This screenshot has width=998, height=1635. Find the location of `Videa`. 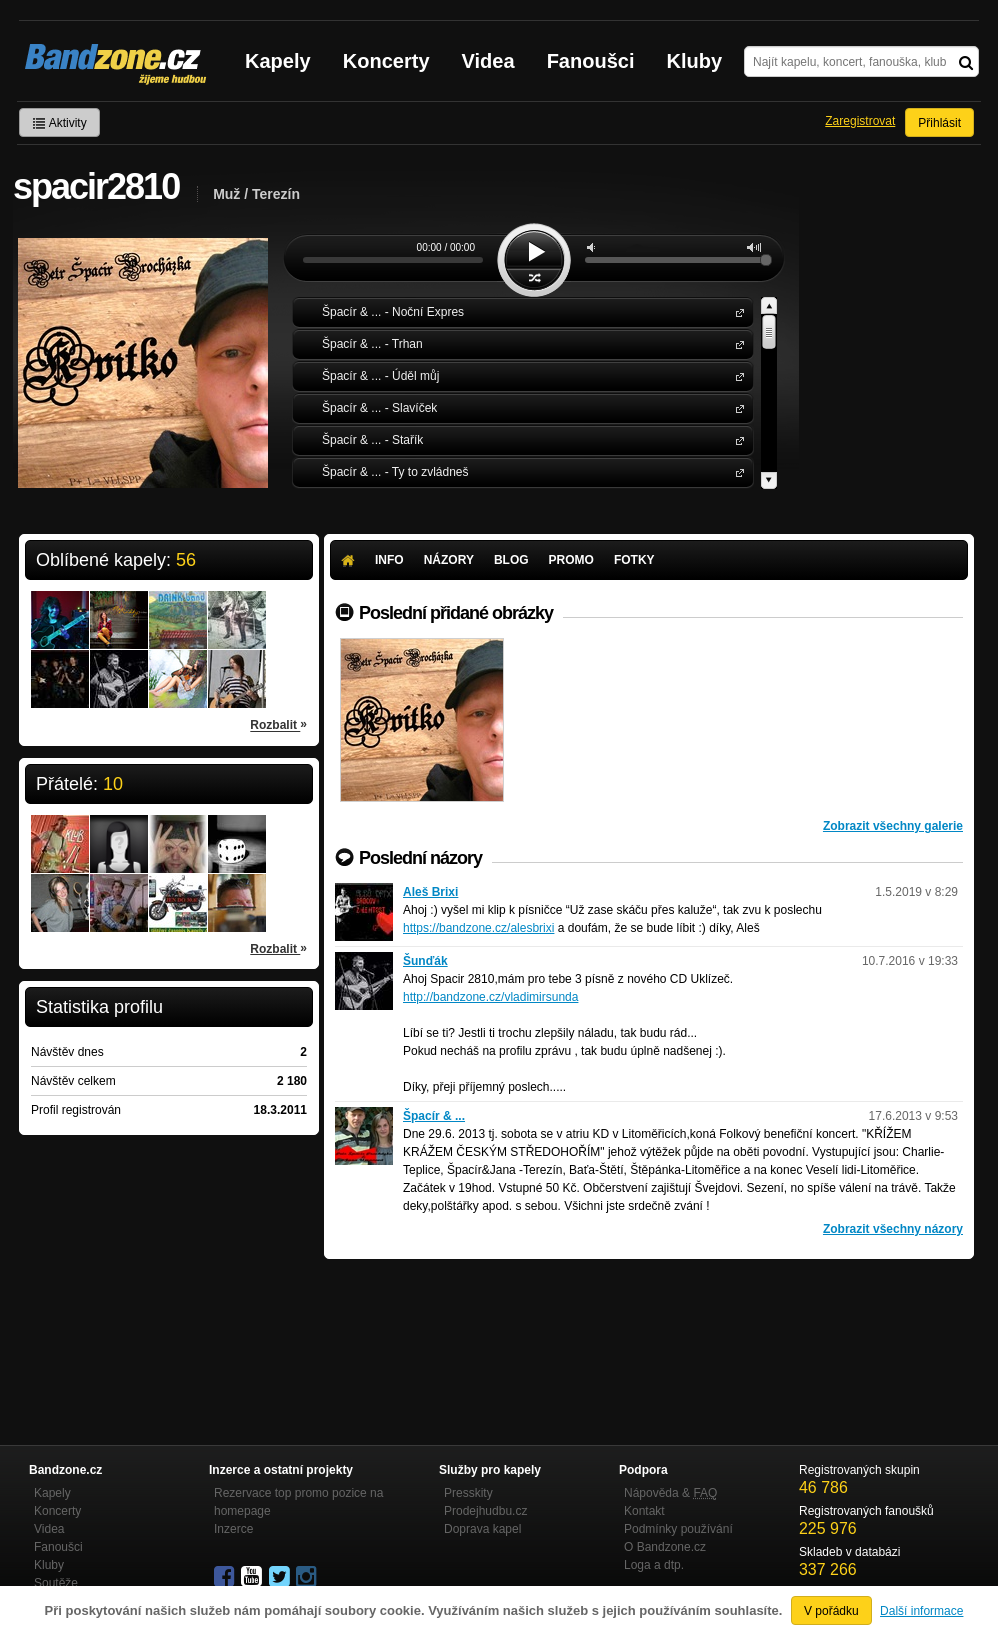

Videa is located at coordinates (488, 61).